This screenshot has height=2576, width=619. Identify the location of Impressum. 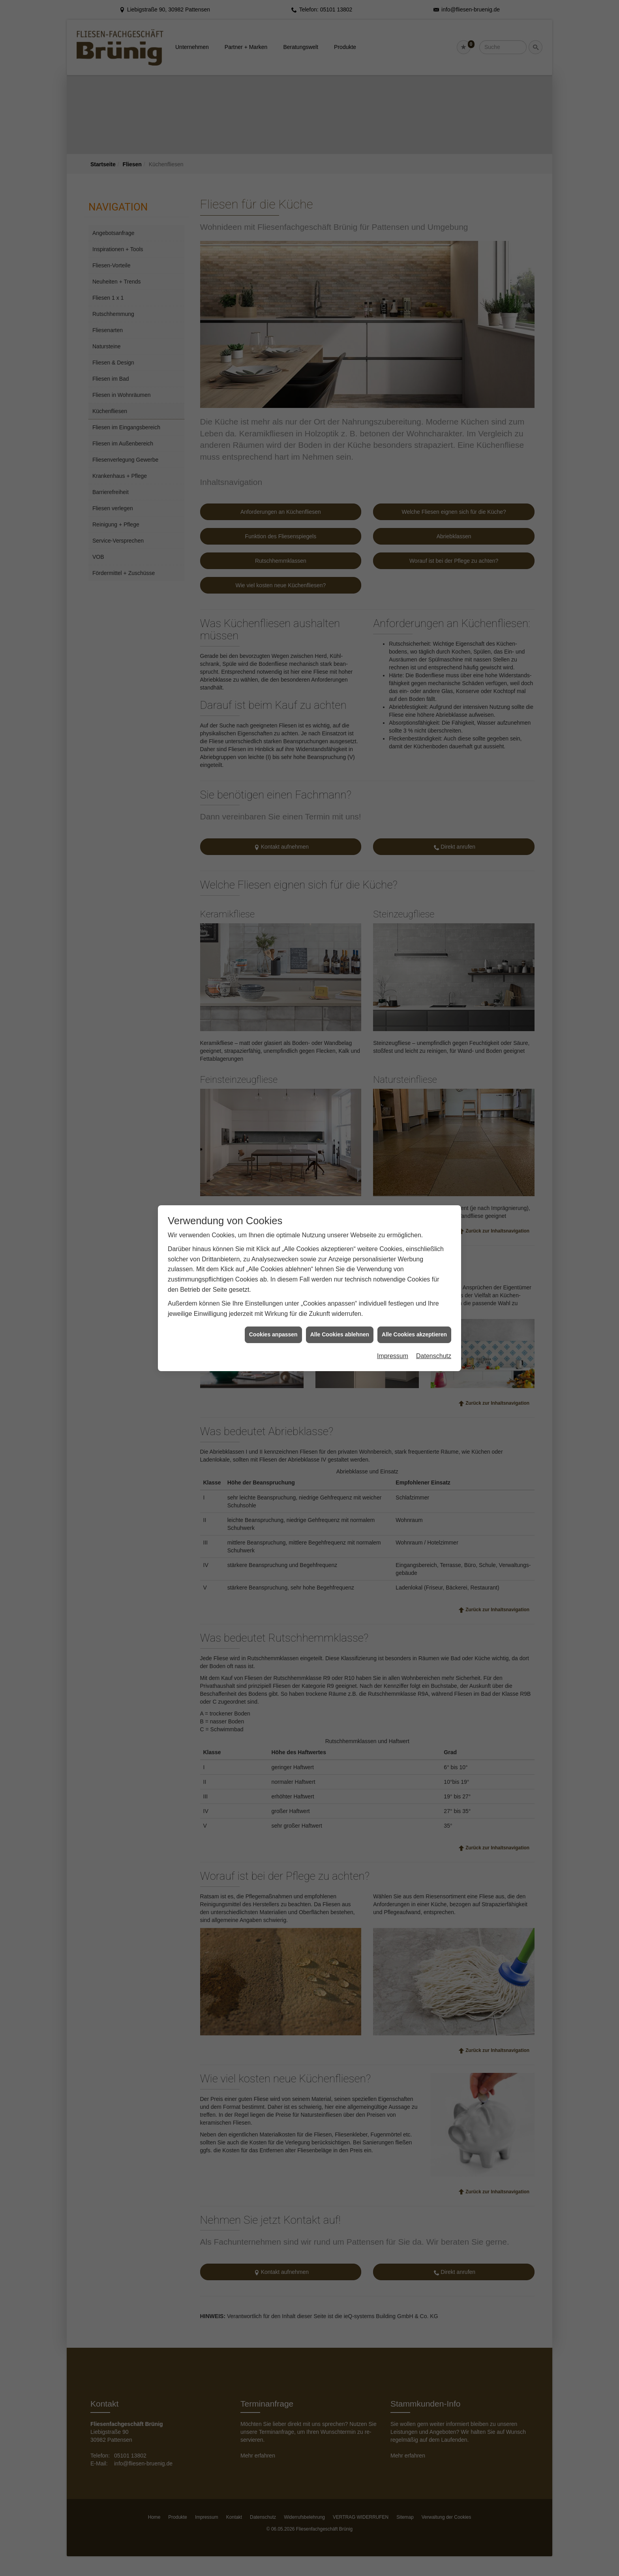
(392, 291).